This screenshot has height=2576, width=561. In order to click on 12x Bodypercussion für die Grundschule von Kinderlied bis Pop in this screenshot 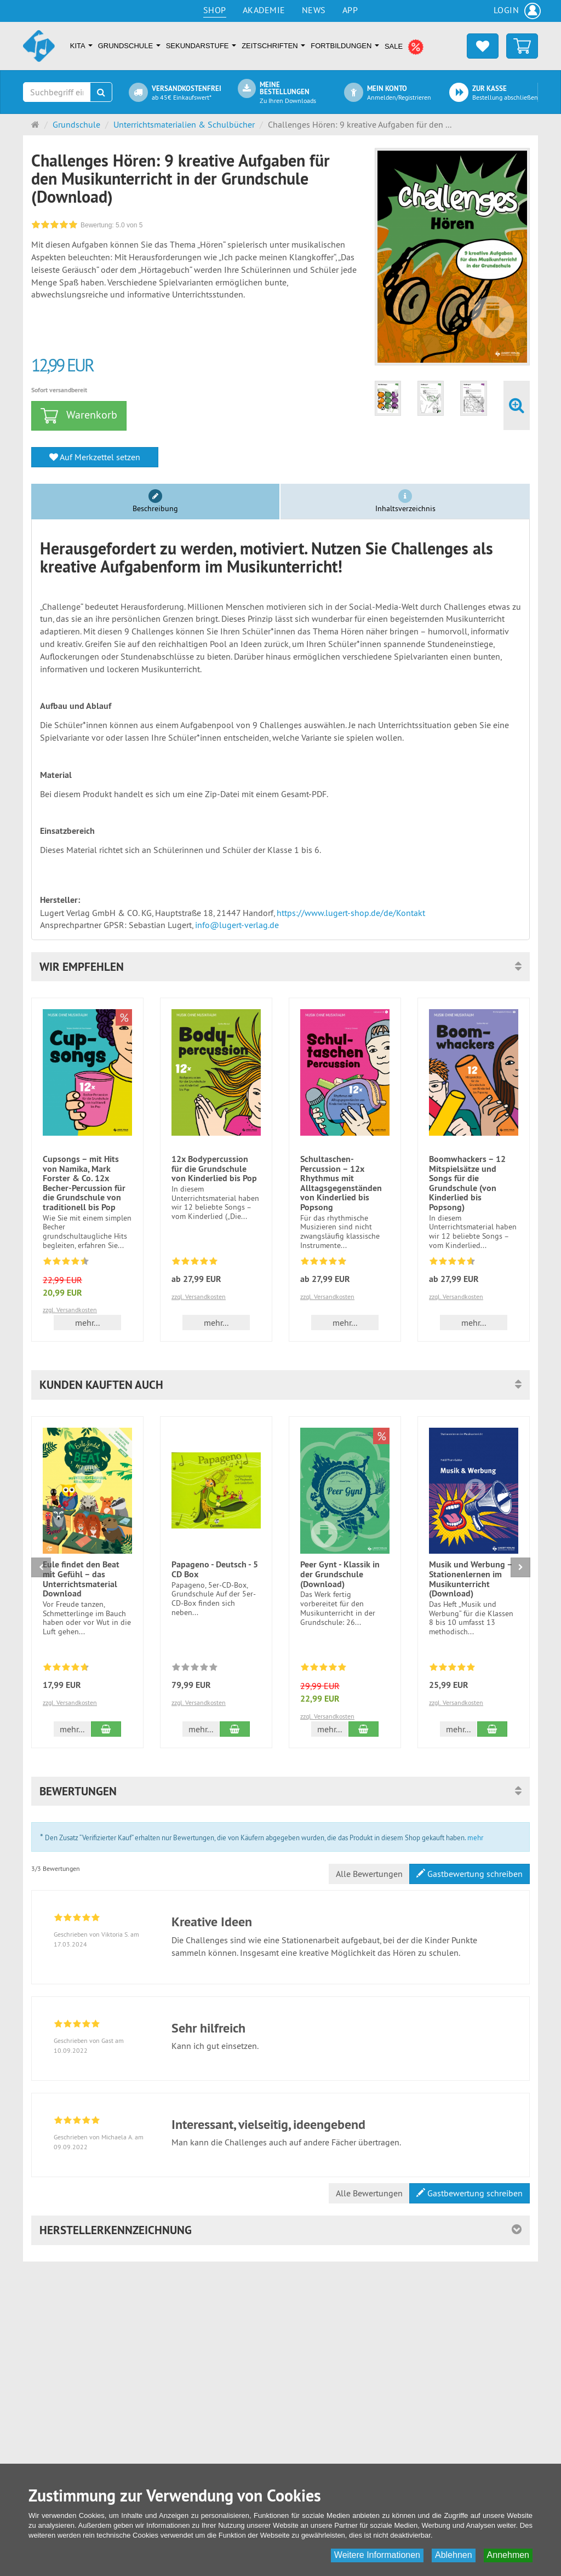, I will do `click(214, 1168)`.